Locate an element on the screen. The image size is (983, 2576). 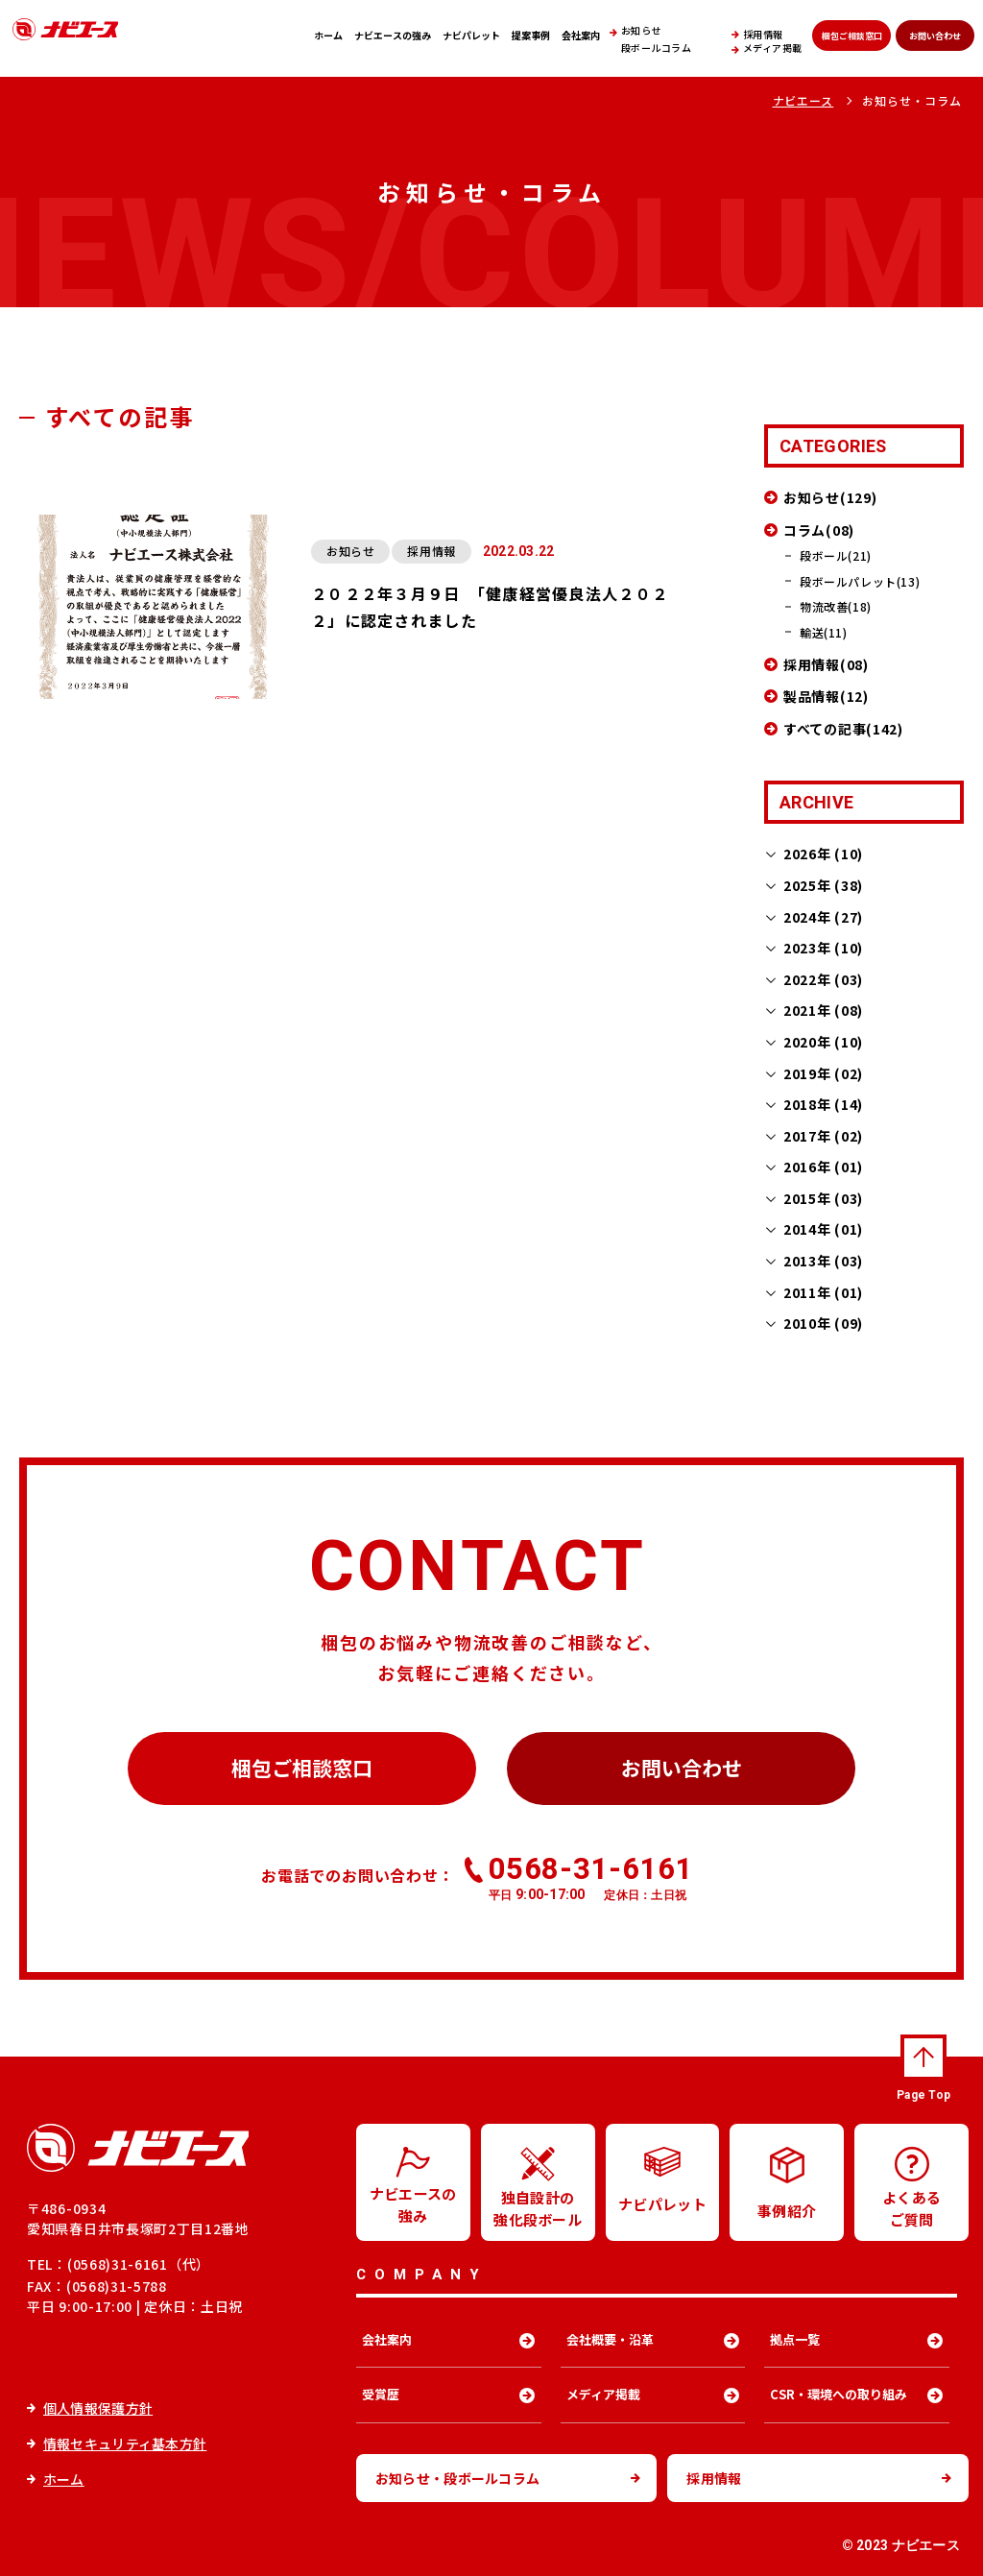
2011年 (01) is located at coordinates (823, 1292).